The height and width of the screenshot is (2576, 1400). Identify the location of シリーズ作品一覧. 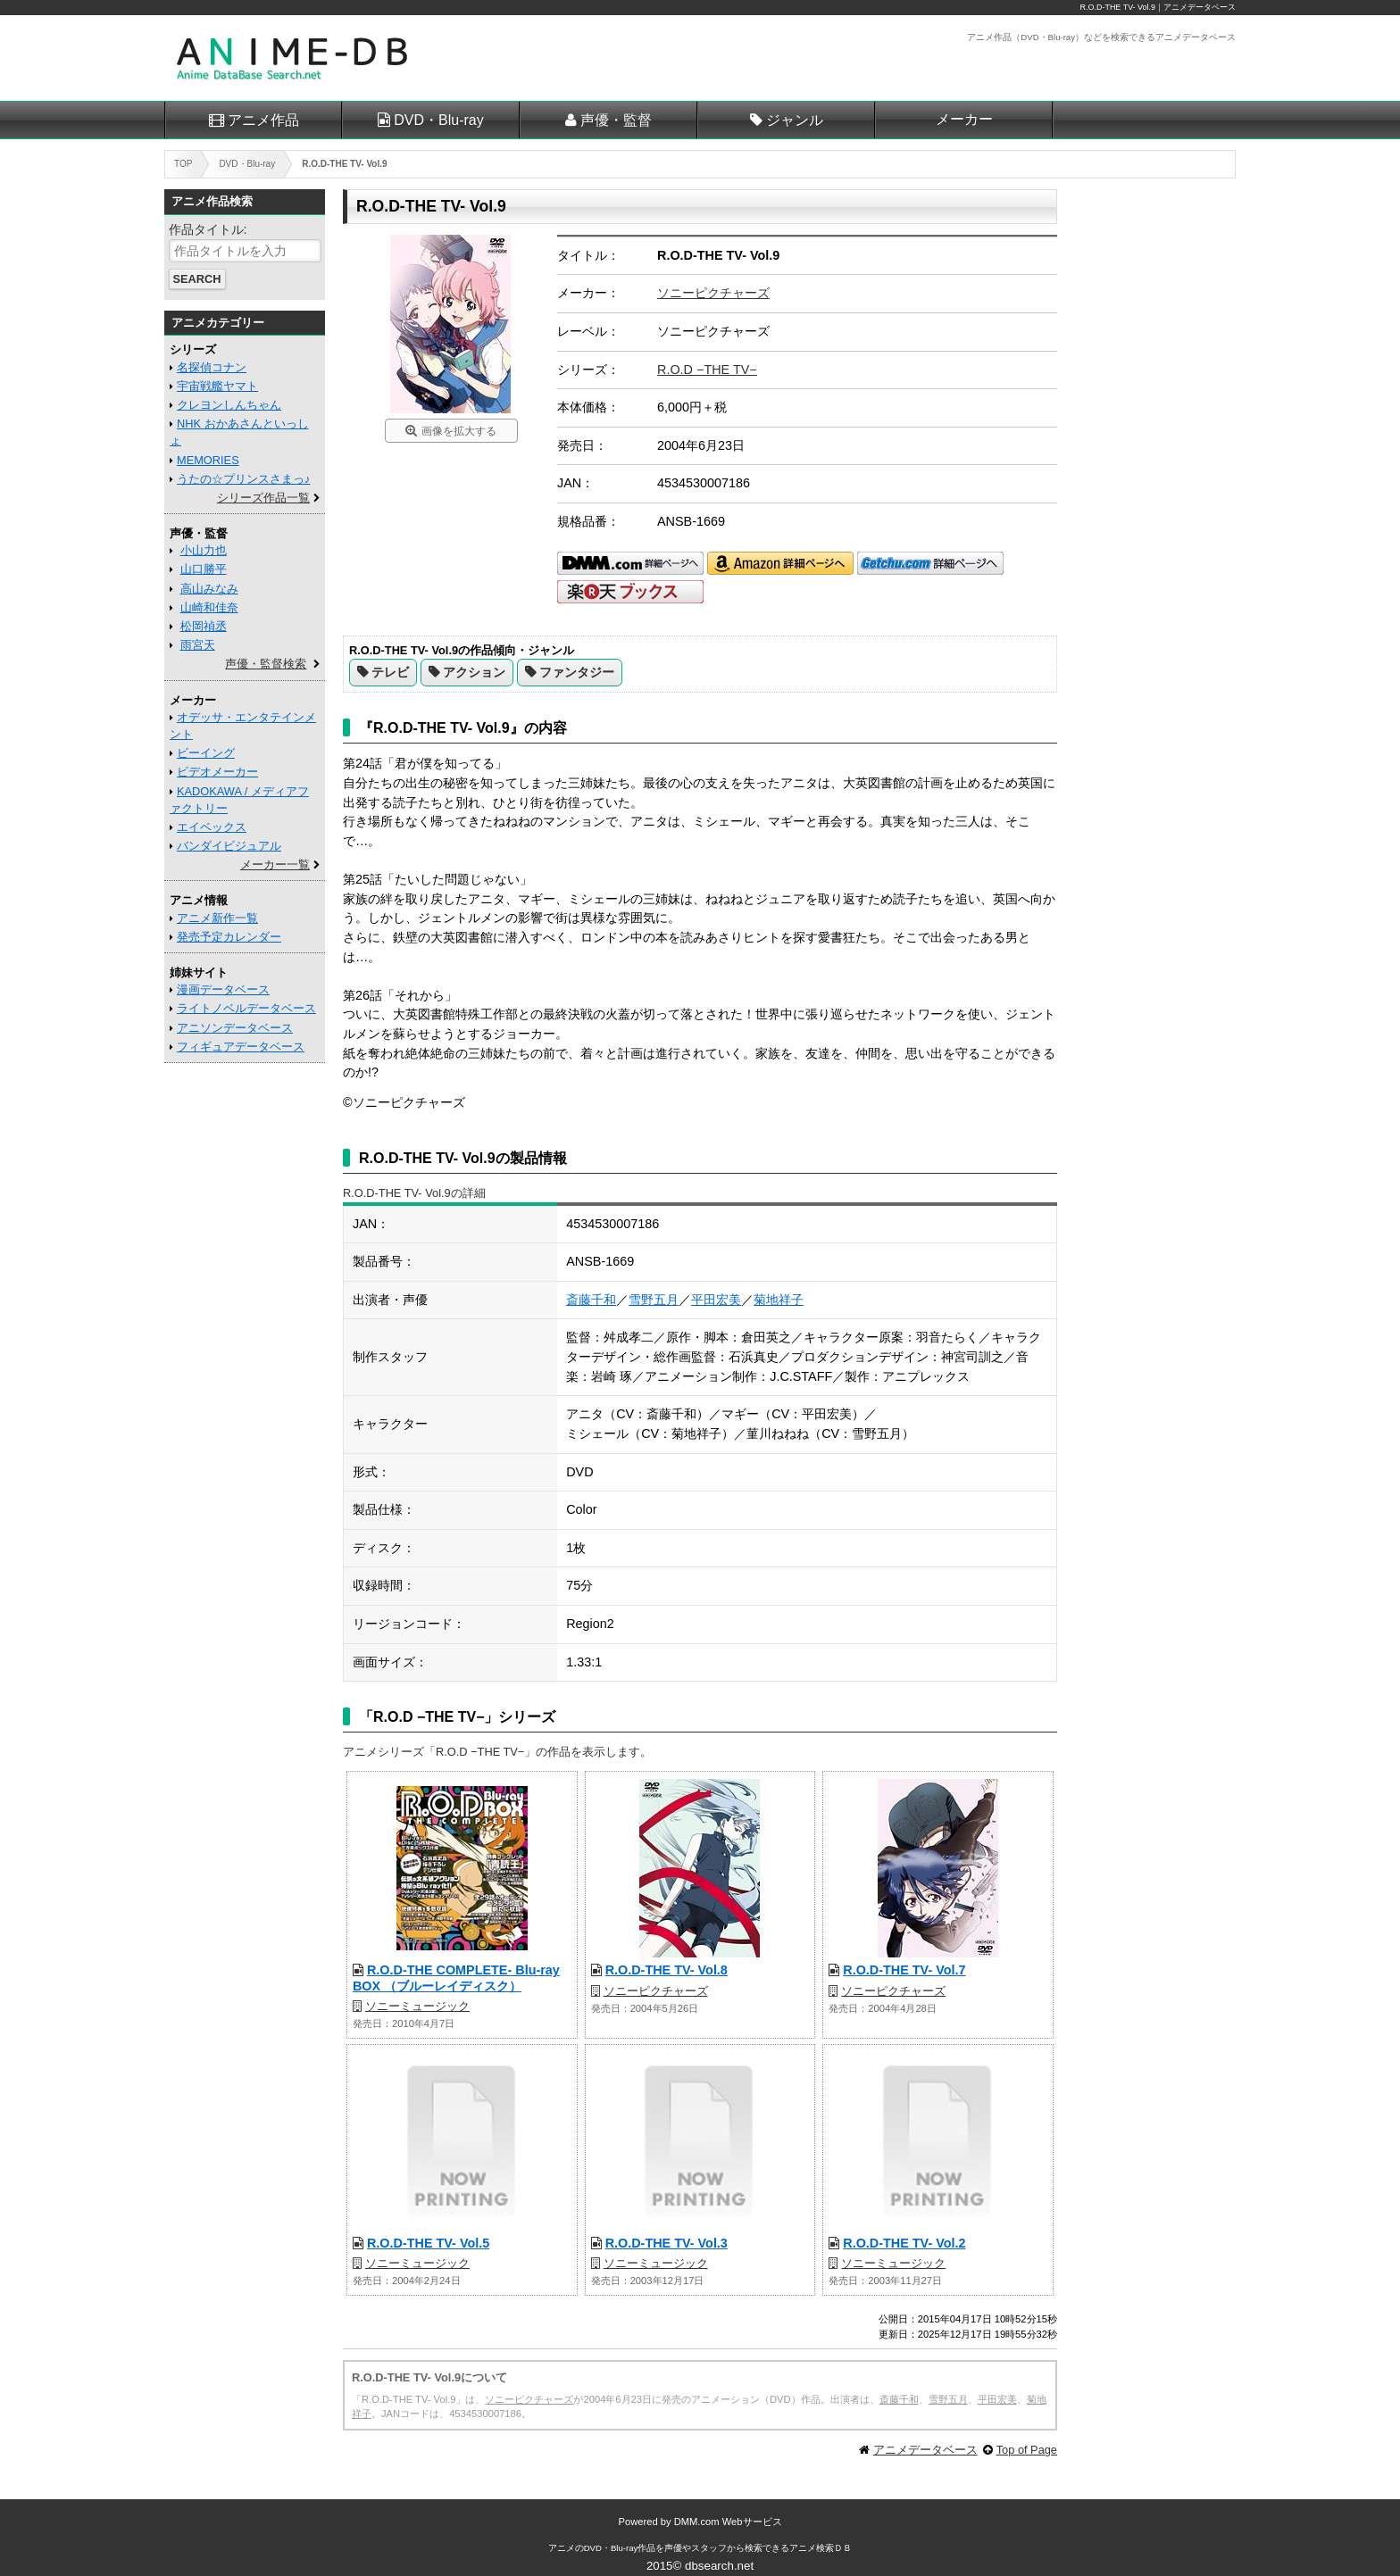
(263, 497).